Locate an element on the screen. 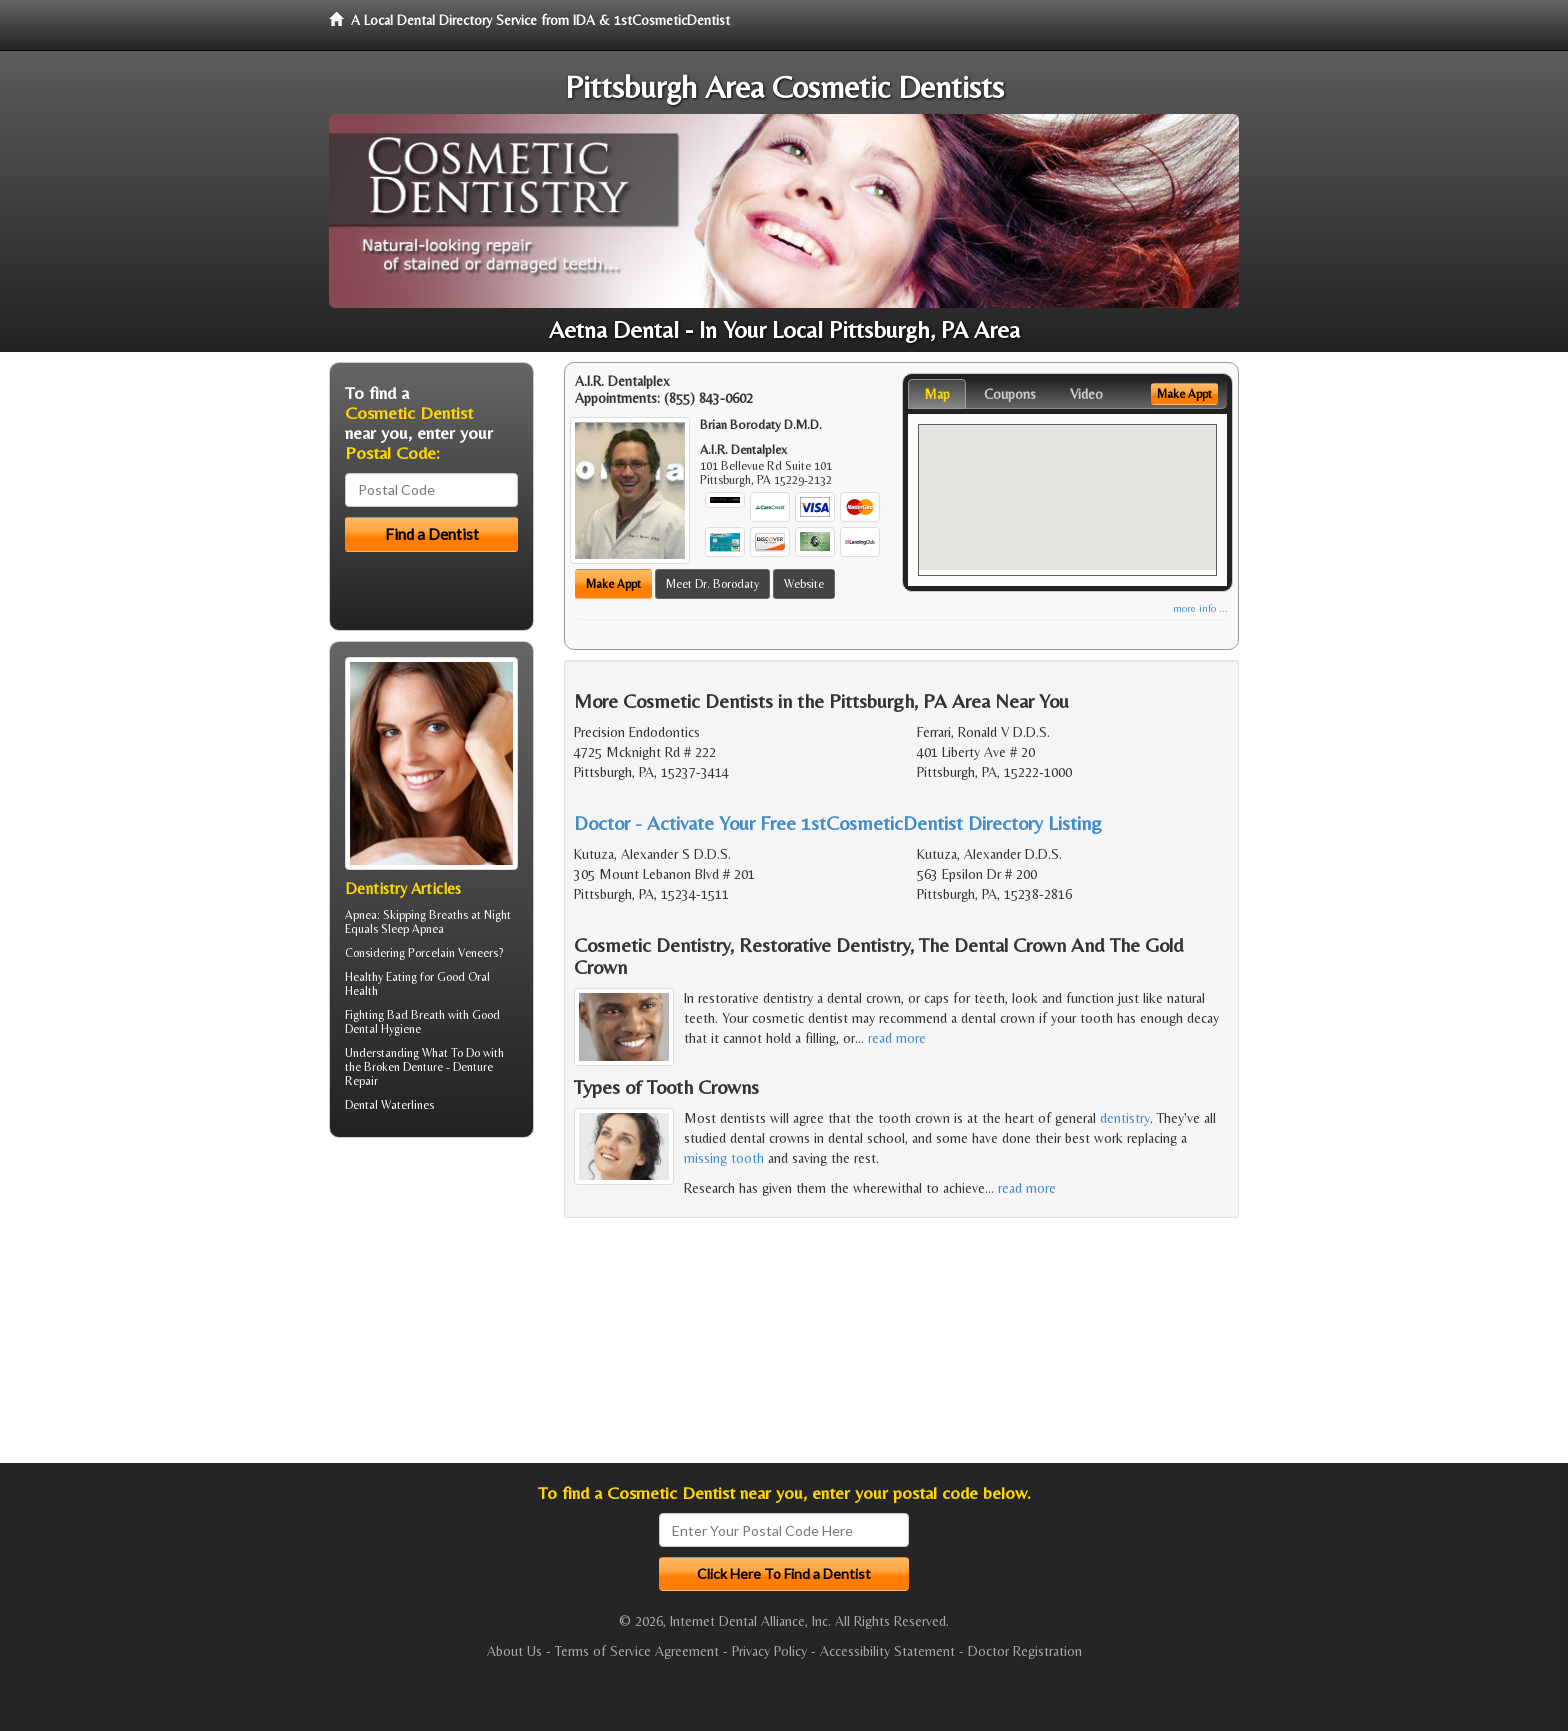 The height and width of the screenshot is (1731, 1568). Porcelain Veneers? is located at coordinates (455, 953).